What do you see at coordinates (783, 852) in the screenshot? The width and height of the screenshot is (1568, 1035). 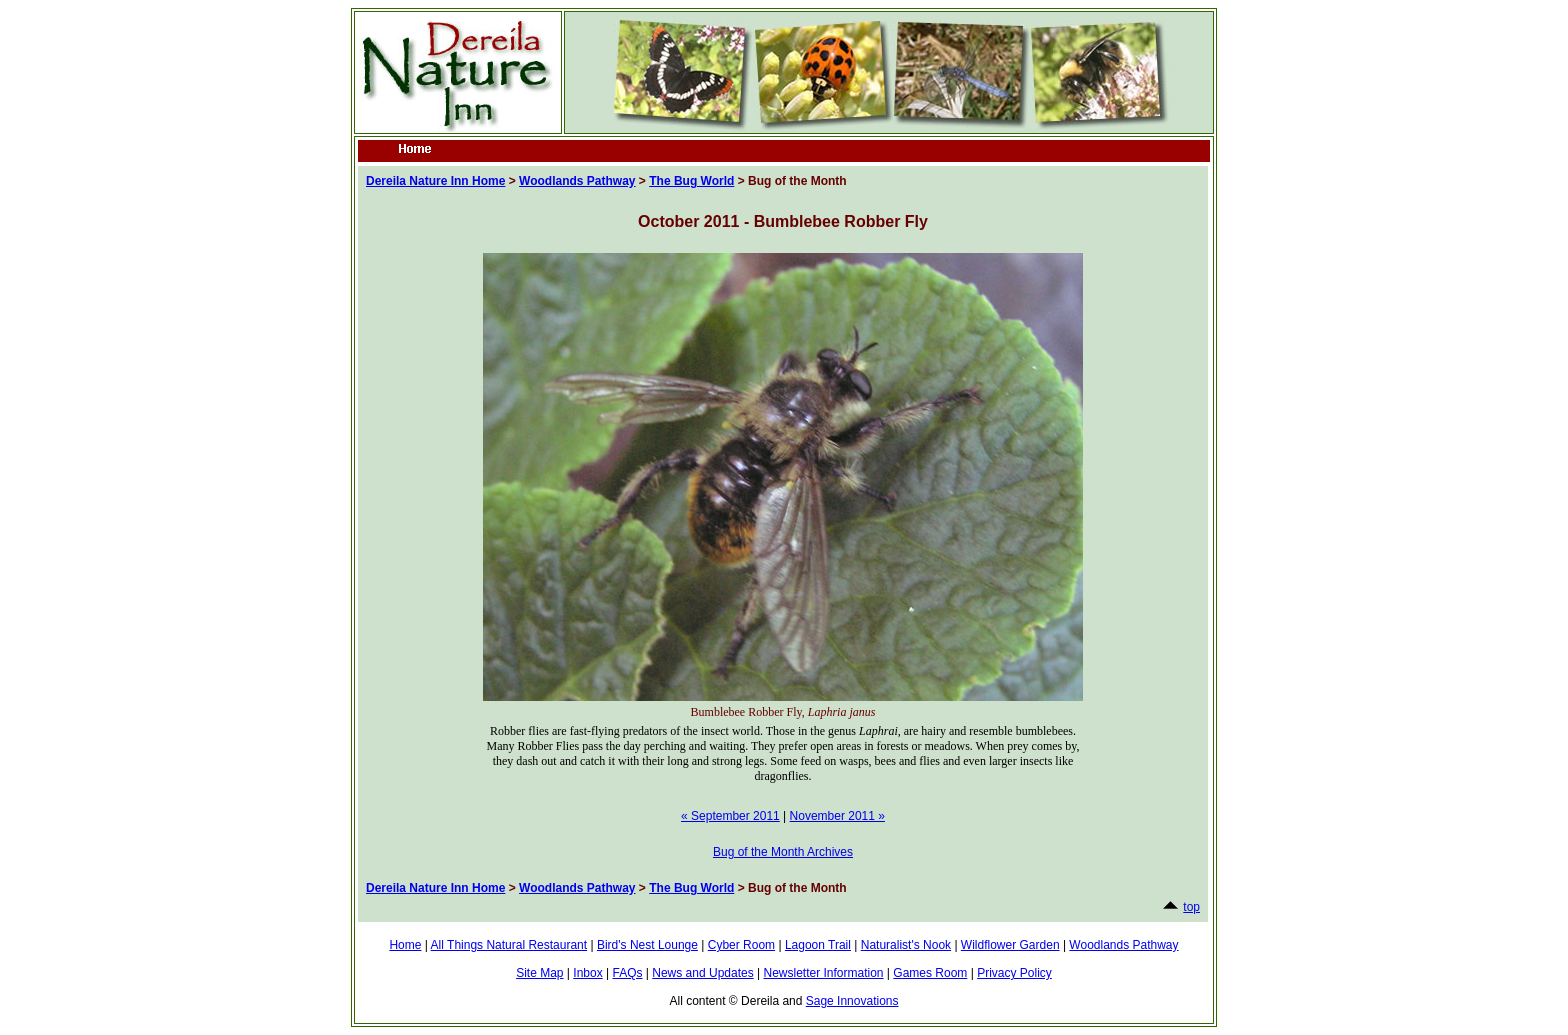 I see `Bug of the Month Archives` at bounding box center [783, 852].